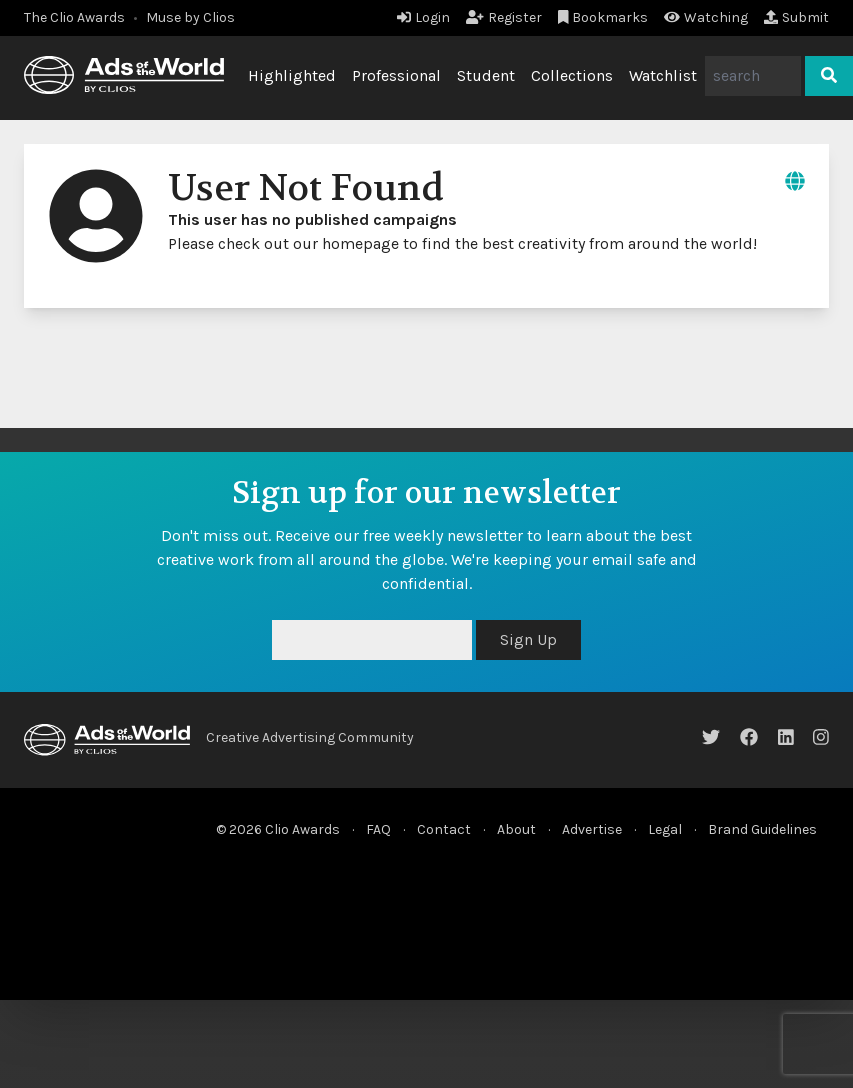 Image resolution: width=853 pixels, height=1088 pixels. I want to click on Login, so click(423, 17).